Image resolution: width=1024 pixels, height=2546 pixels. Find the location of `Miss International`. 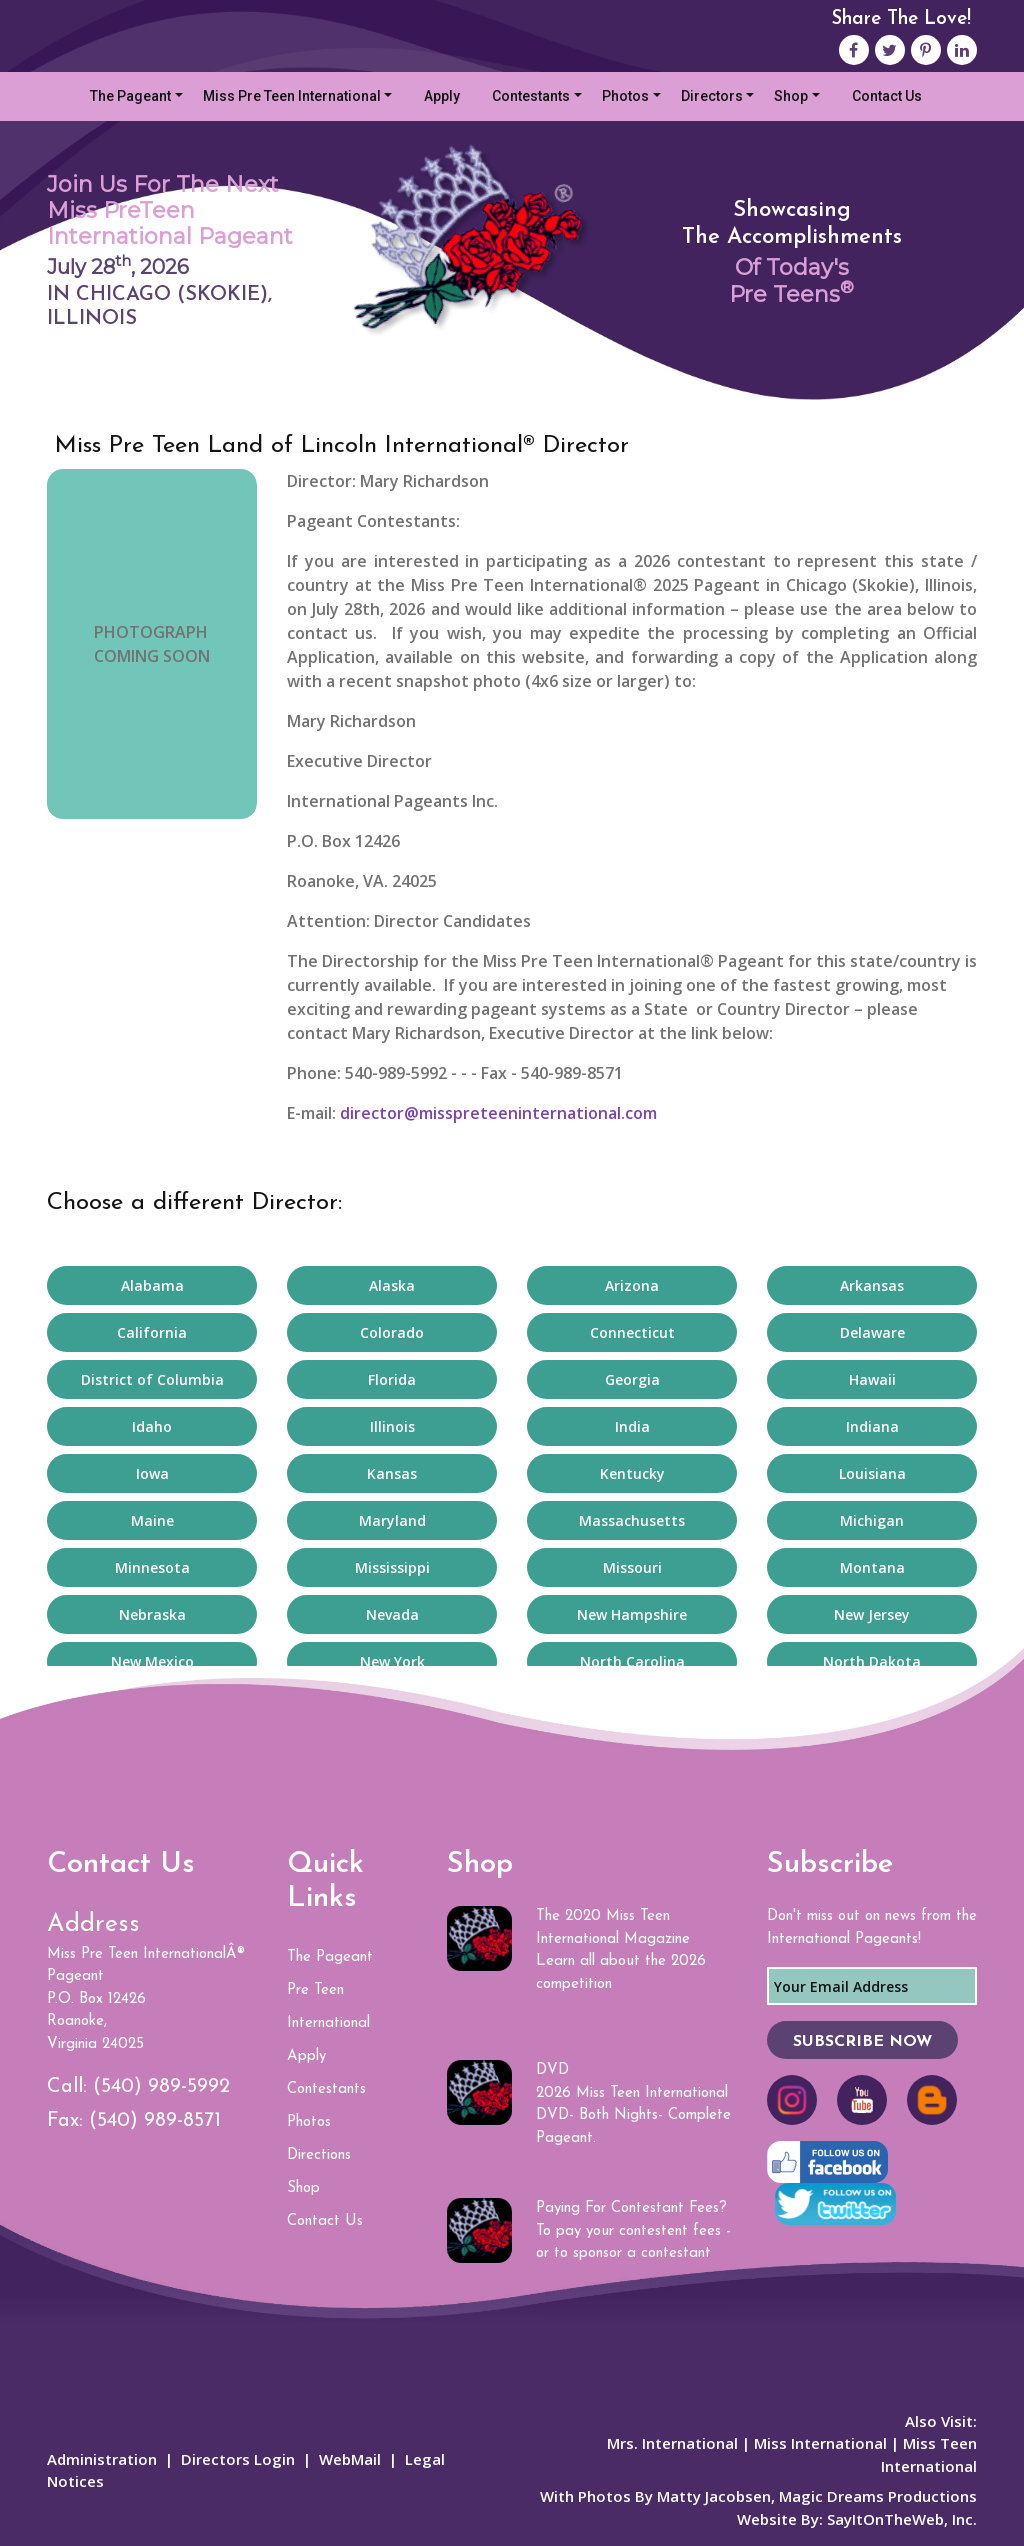

Miss International is located at coordinates (820, 2443).